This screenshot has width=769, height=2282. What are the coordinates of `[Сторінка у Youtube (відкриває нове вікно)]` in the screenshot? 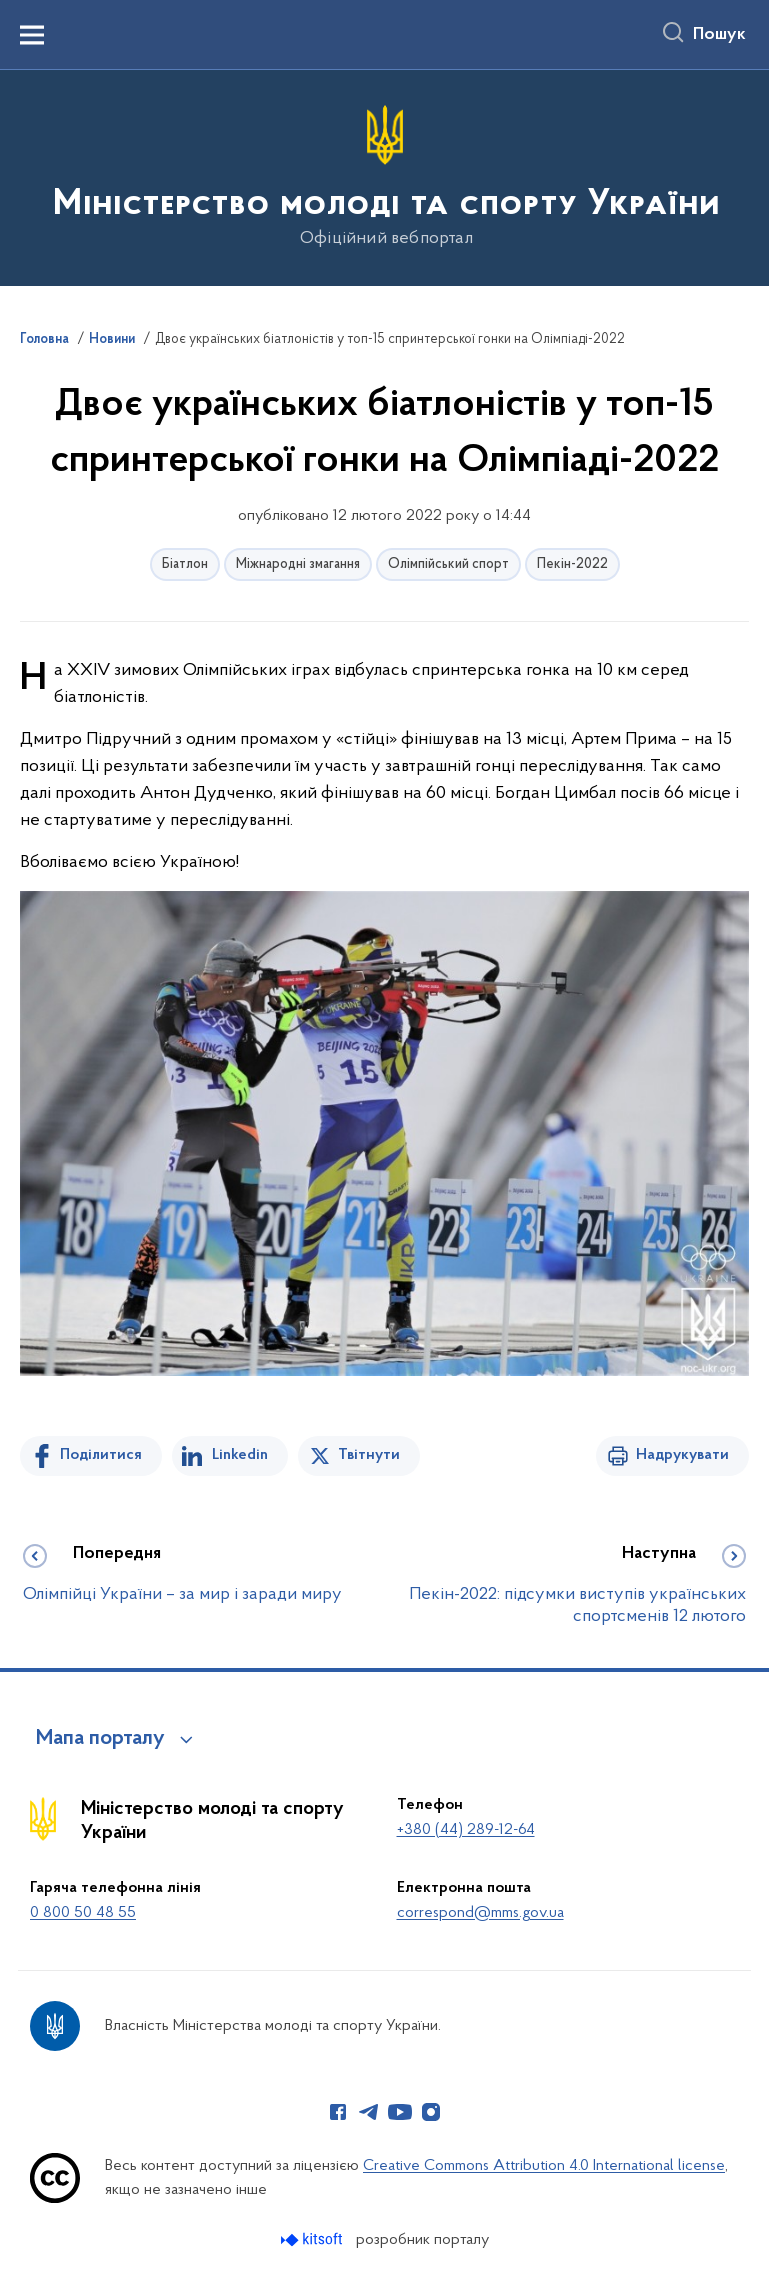 It's located at (400, 2112).